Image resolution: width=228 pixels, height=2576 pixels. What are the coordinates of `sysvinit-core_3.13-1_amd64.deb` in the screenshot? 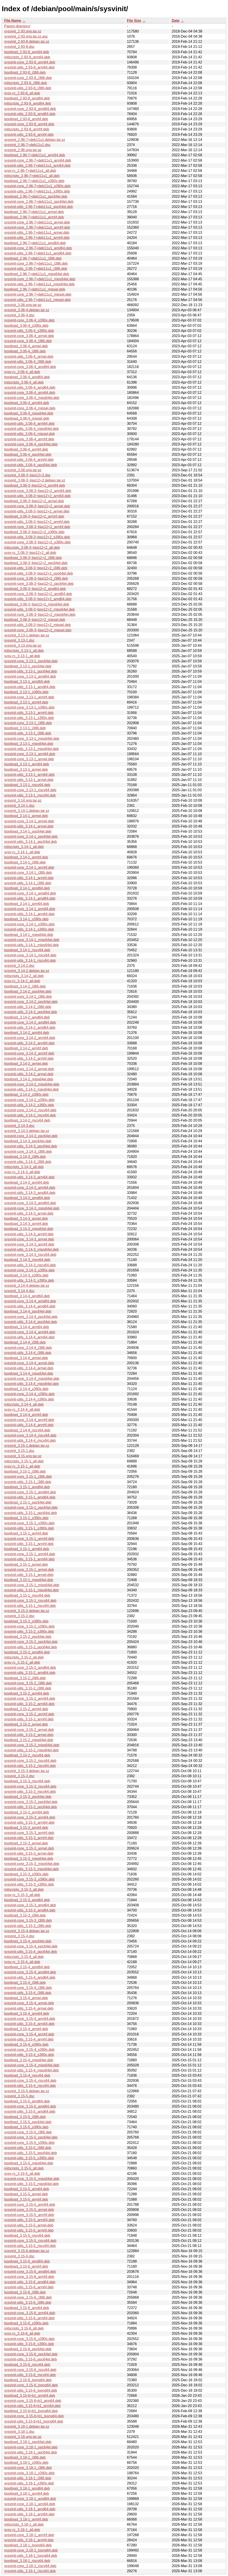 It's located at (30, 676).